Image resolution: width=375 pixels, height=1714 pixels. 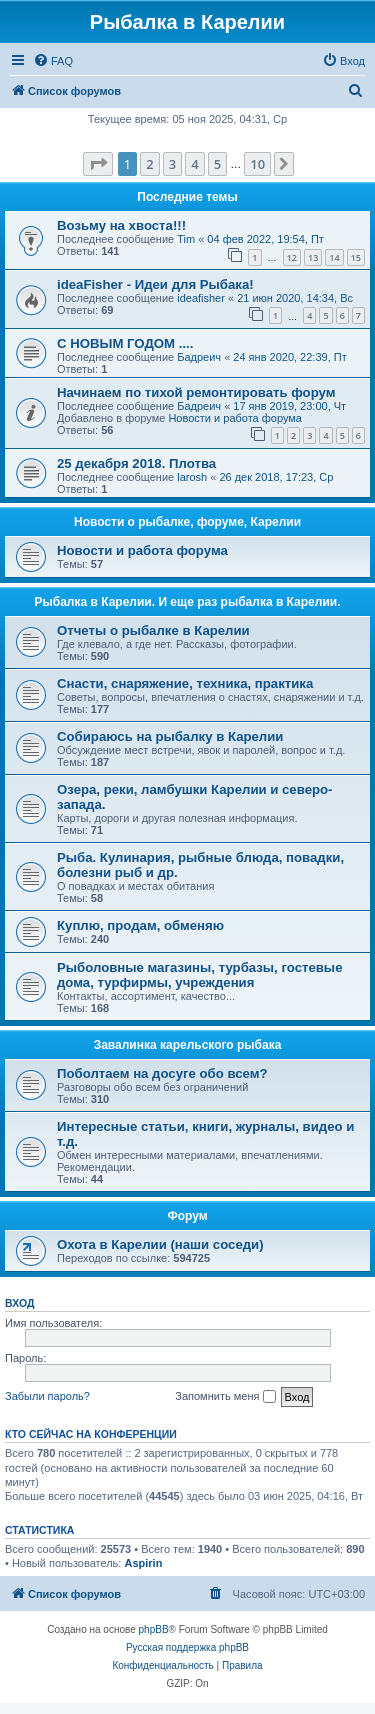 What do you see at coordinates (125, 343) in the screenshot?
I see `С НОВЫМ ГОДОМ ....` at bounding box center [125, 343].